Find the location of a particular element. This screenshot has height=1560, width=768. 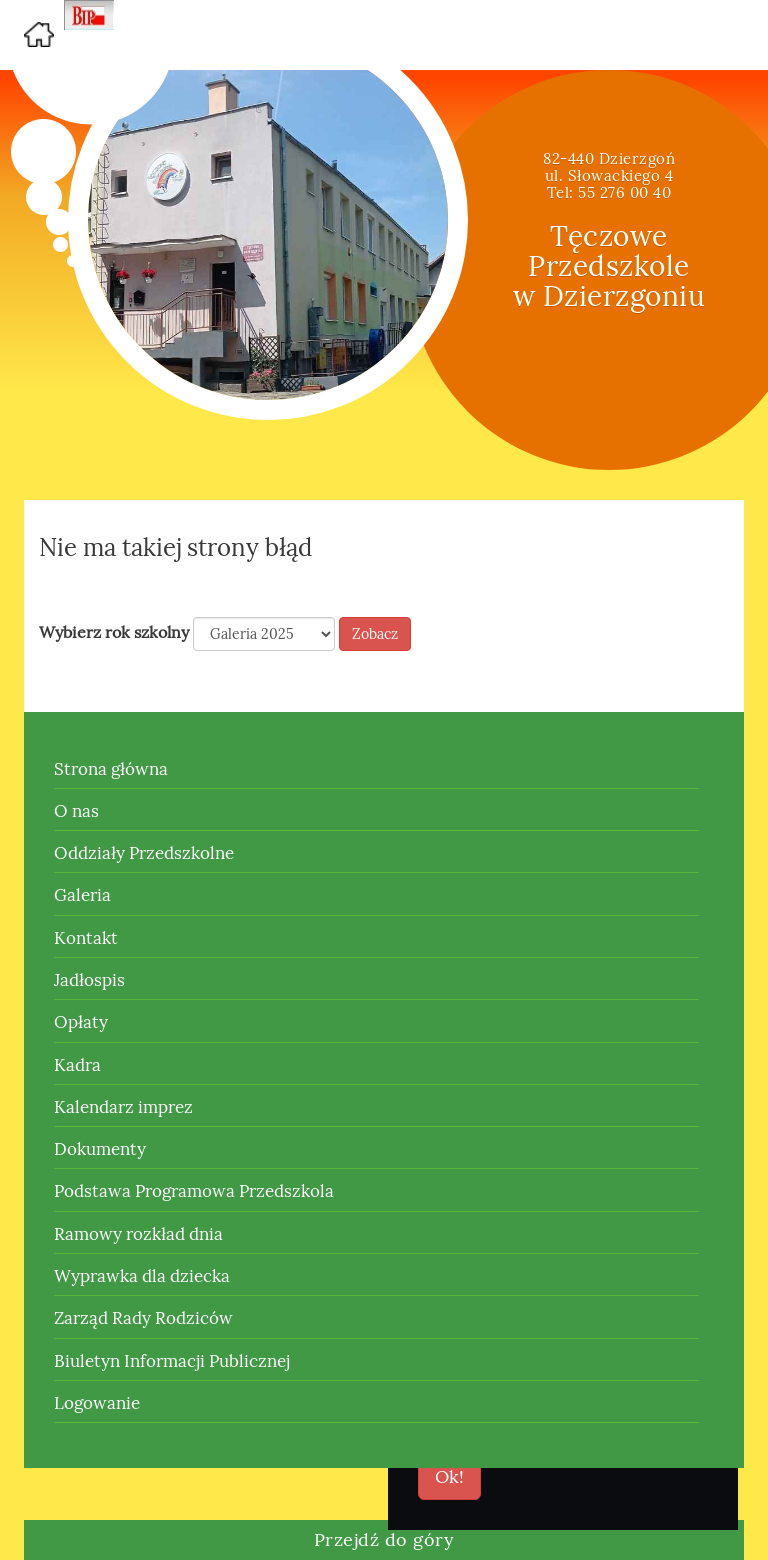

Jadłospis [button] is located at coordinates (89, 980).